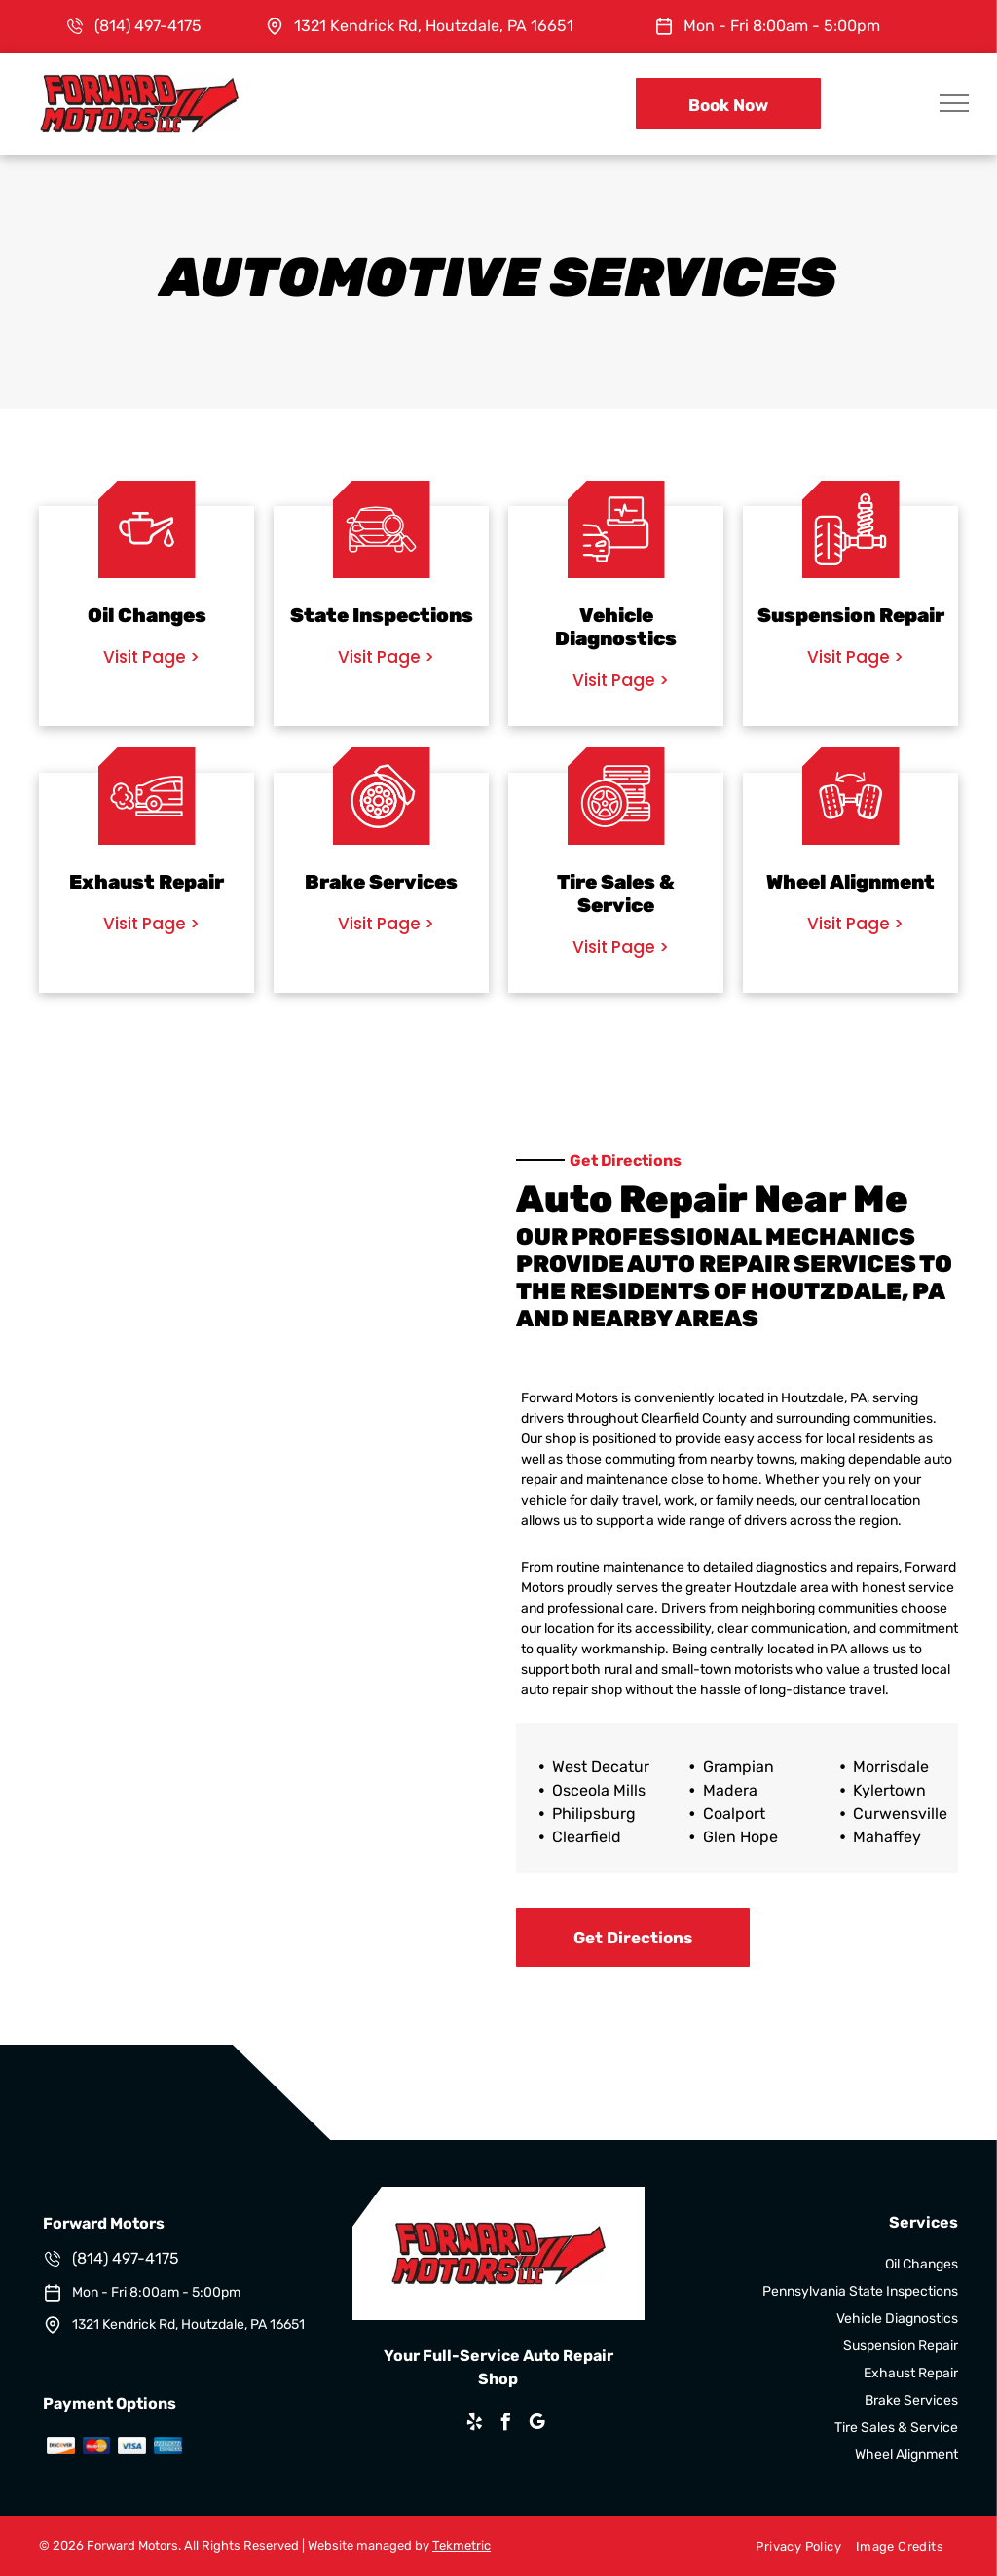  Describe the element at coordinates (433, 26) in the screenshot. I see `1321 Kendrick Rd, Houtzdale, PA 16651` at that location.